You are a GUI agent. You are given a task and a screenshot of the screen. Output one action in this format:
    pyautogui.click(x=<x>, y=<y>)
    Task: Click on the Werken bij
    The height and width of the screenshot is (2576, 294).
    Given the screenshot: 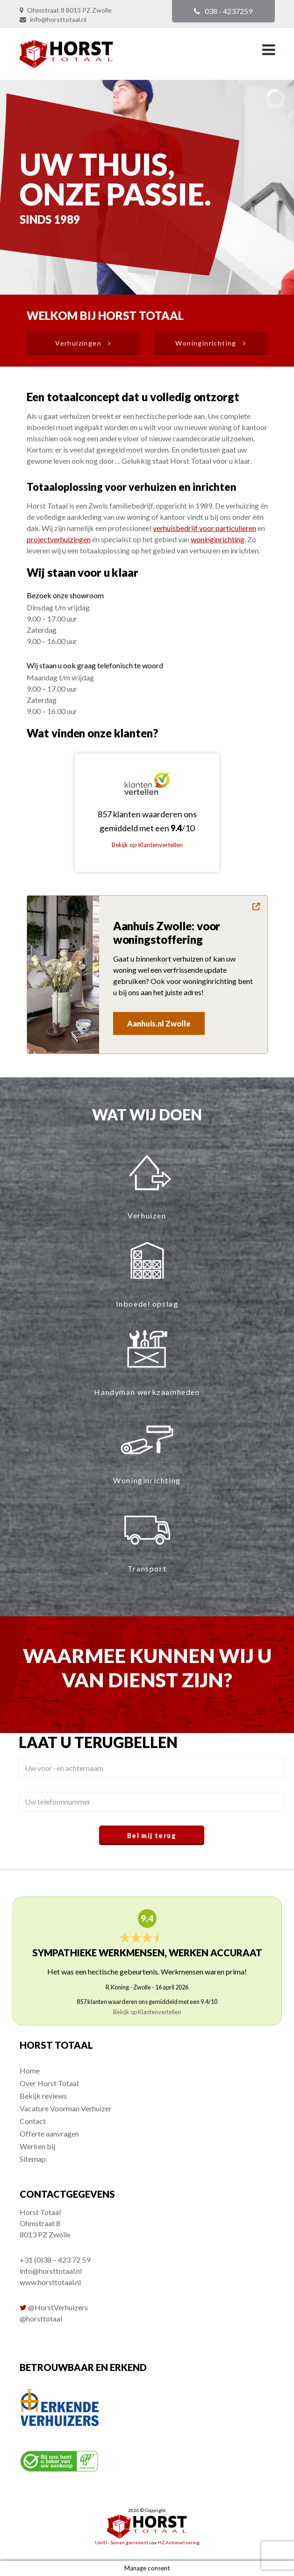 What is the action you would take?
    pyautogui.click(x=37, y=2146)
    